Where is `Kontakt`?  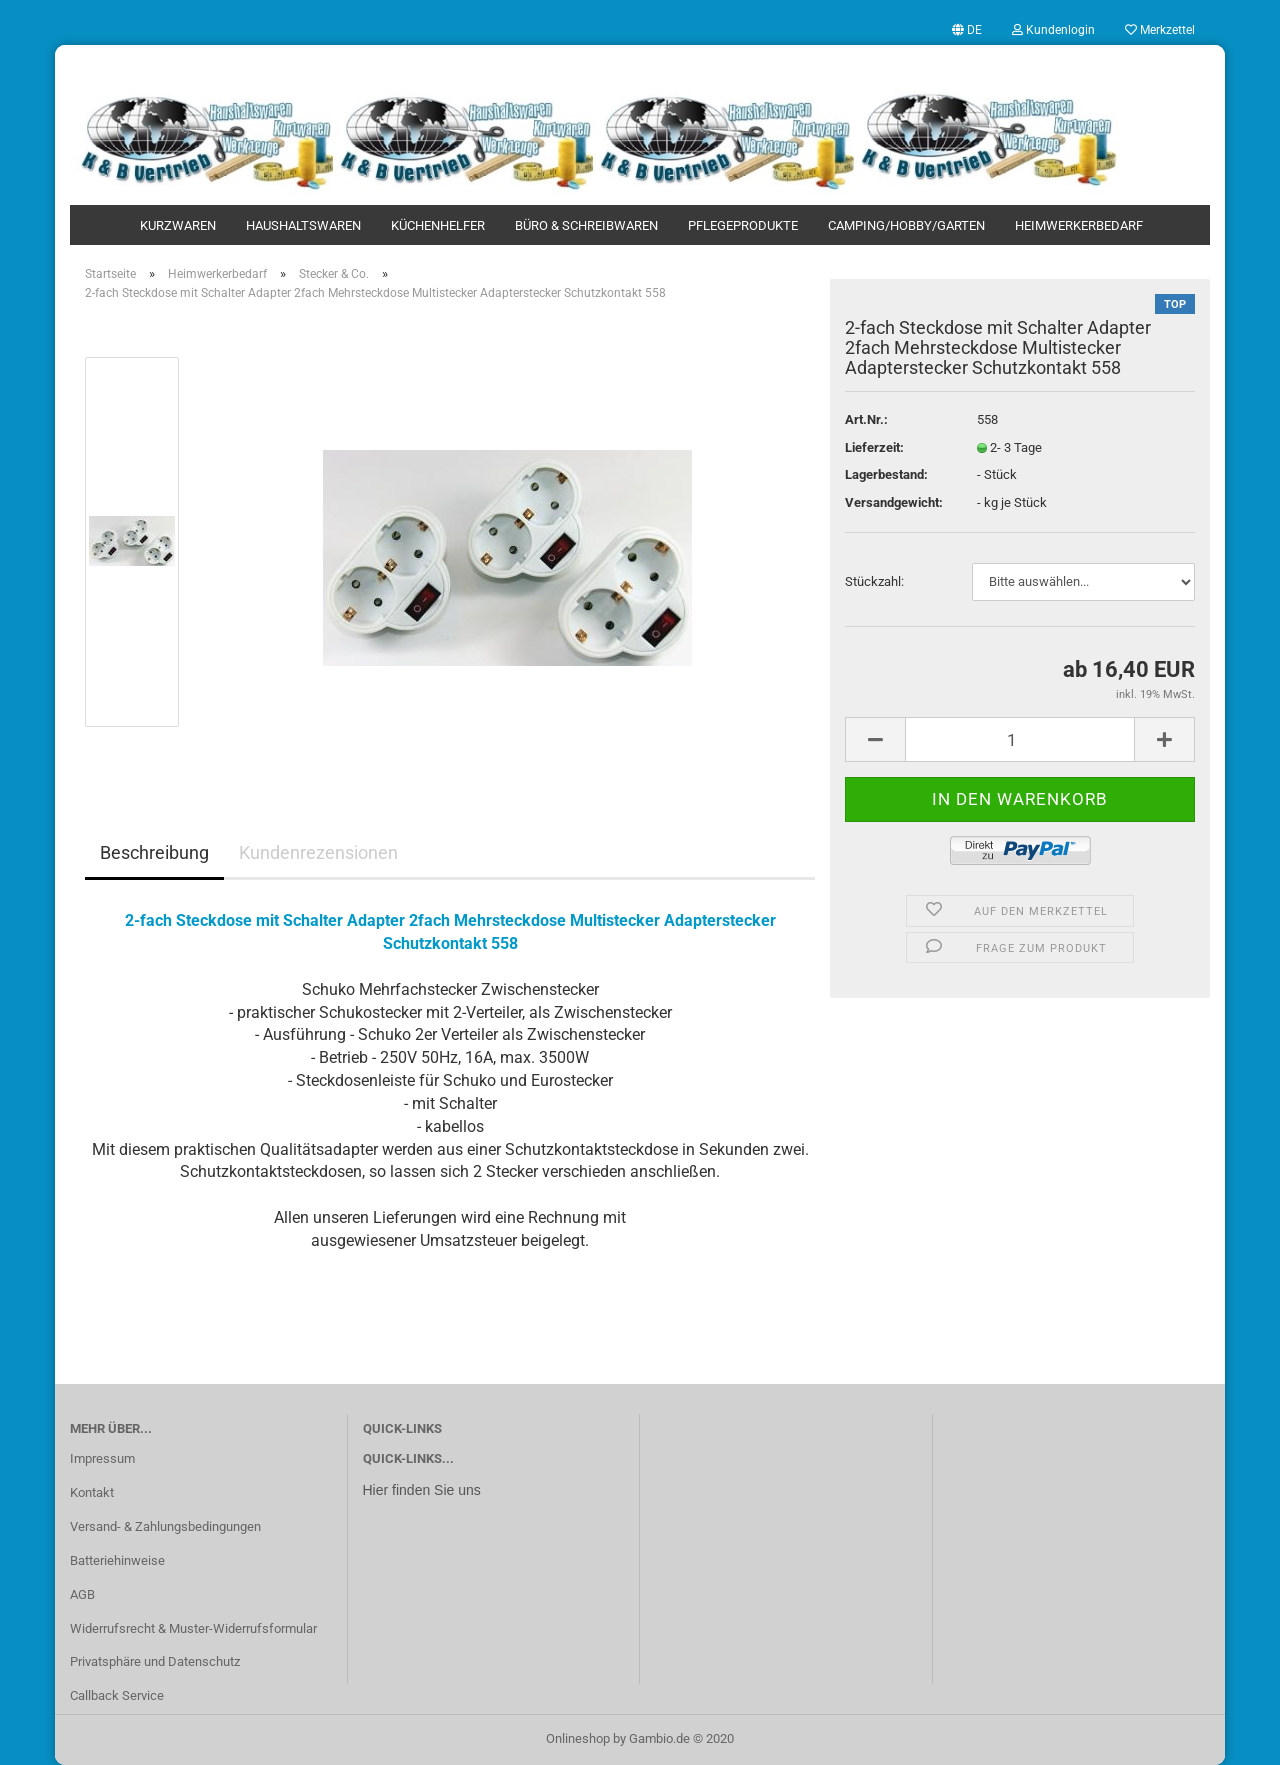 Kontakt is located at coordinates (92, 1492).